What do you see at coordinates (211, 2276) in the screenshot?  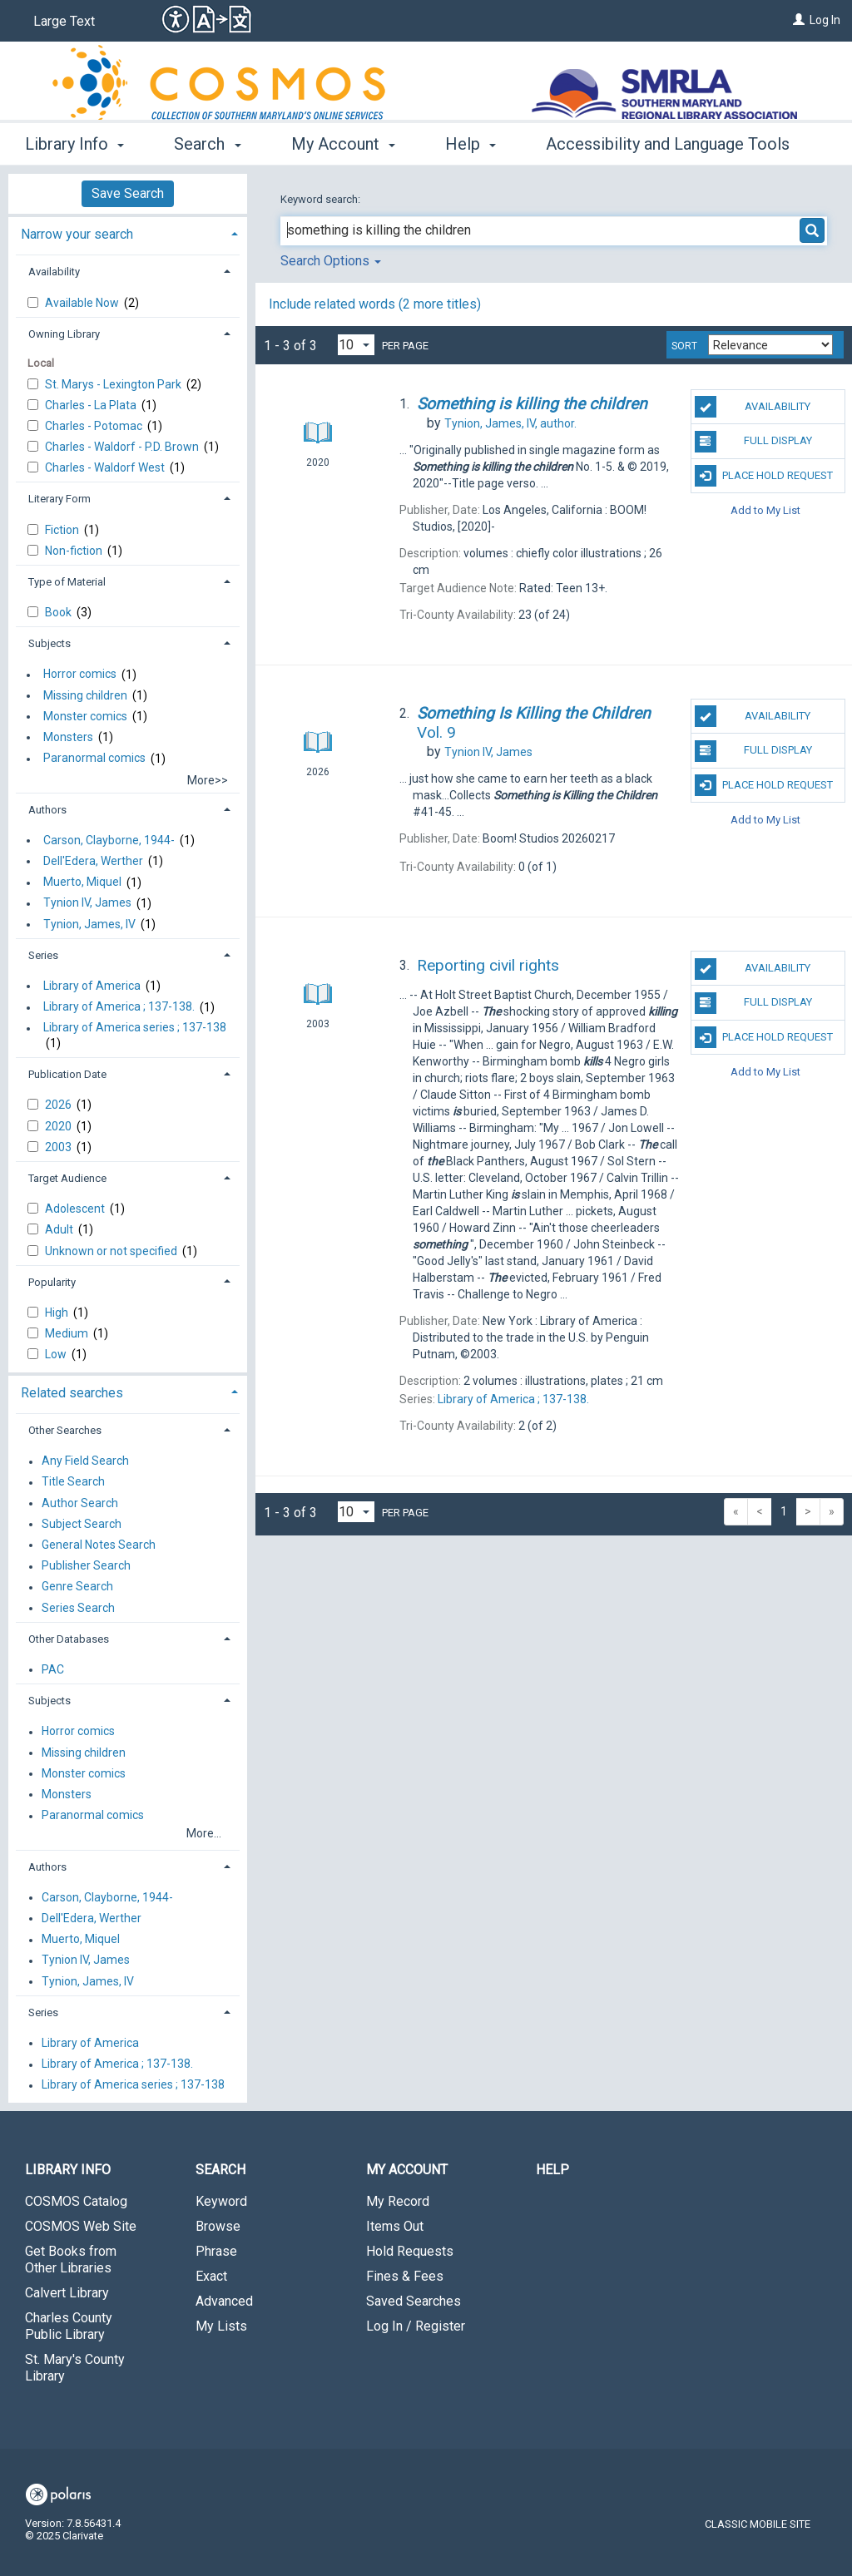 I see `Exact` at bounding box center [211, 2276].